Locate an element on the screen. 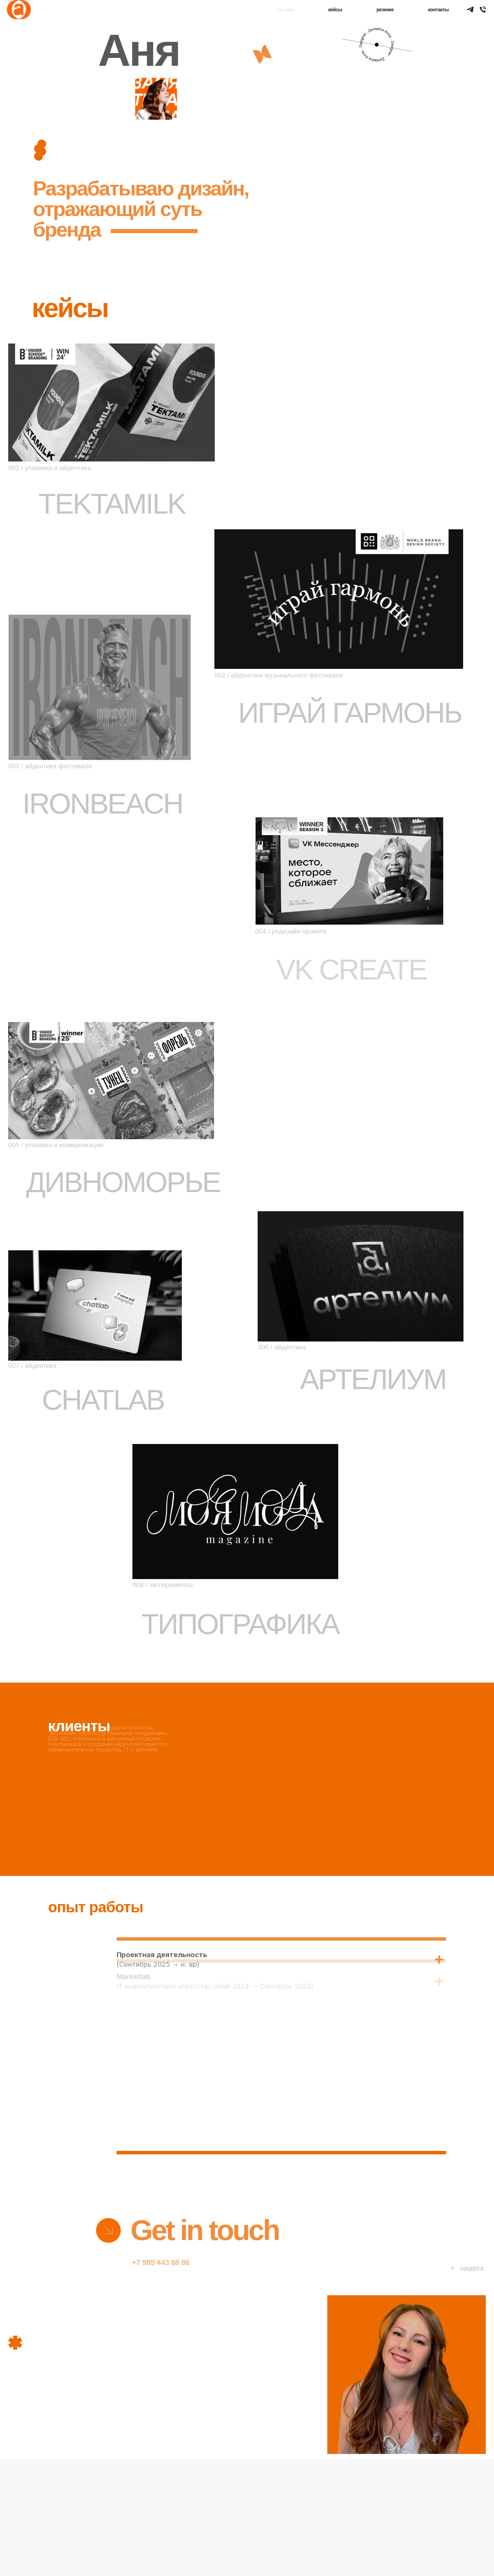 This screenshot has height=2576, width=494. 008 / эксперименты is located at coordinates (162, 1584).